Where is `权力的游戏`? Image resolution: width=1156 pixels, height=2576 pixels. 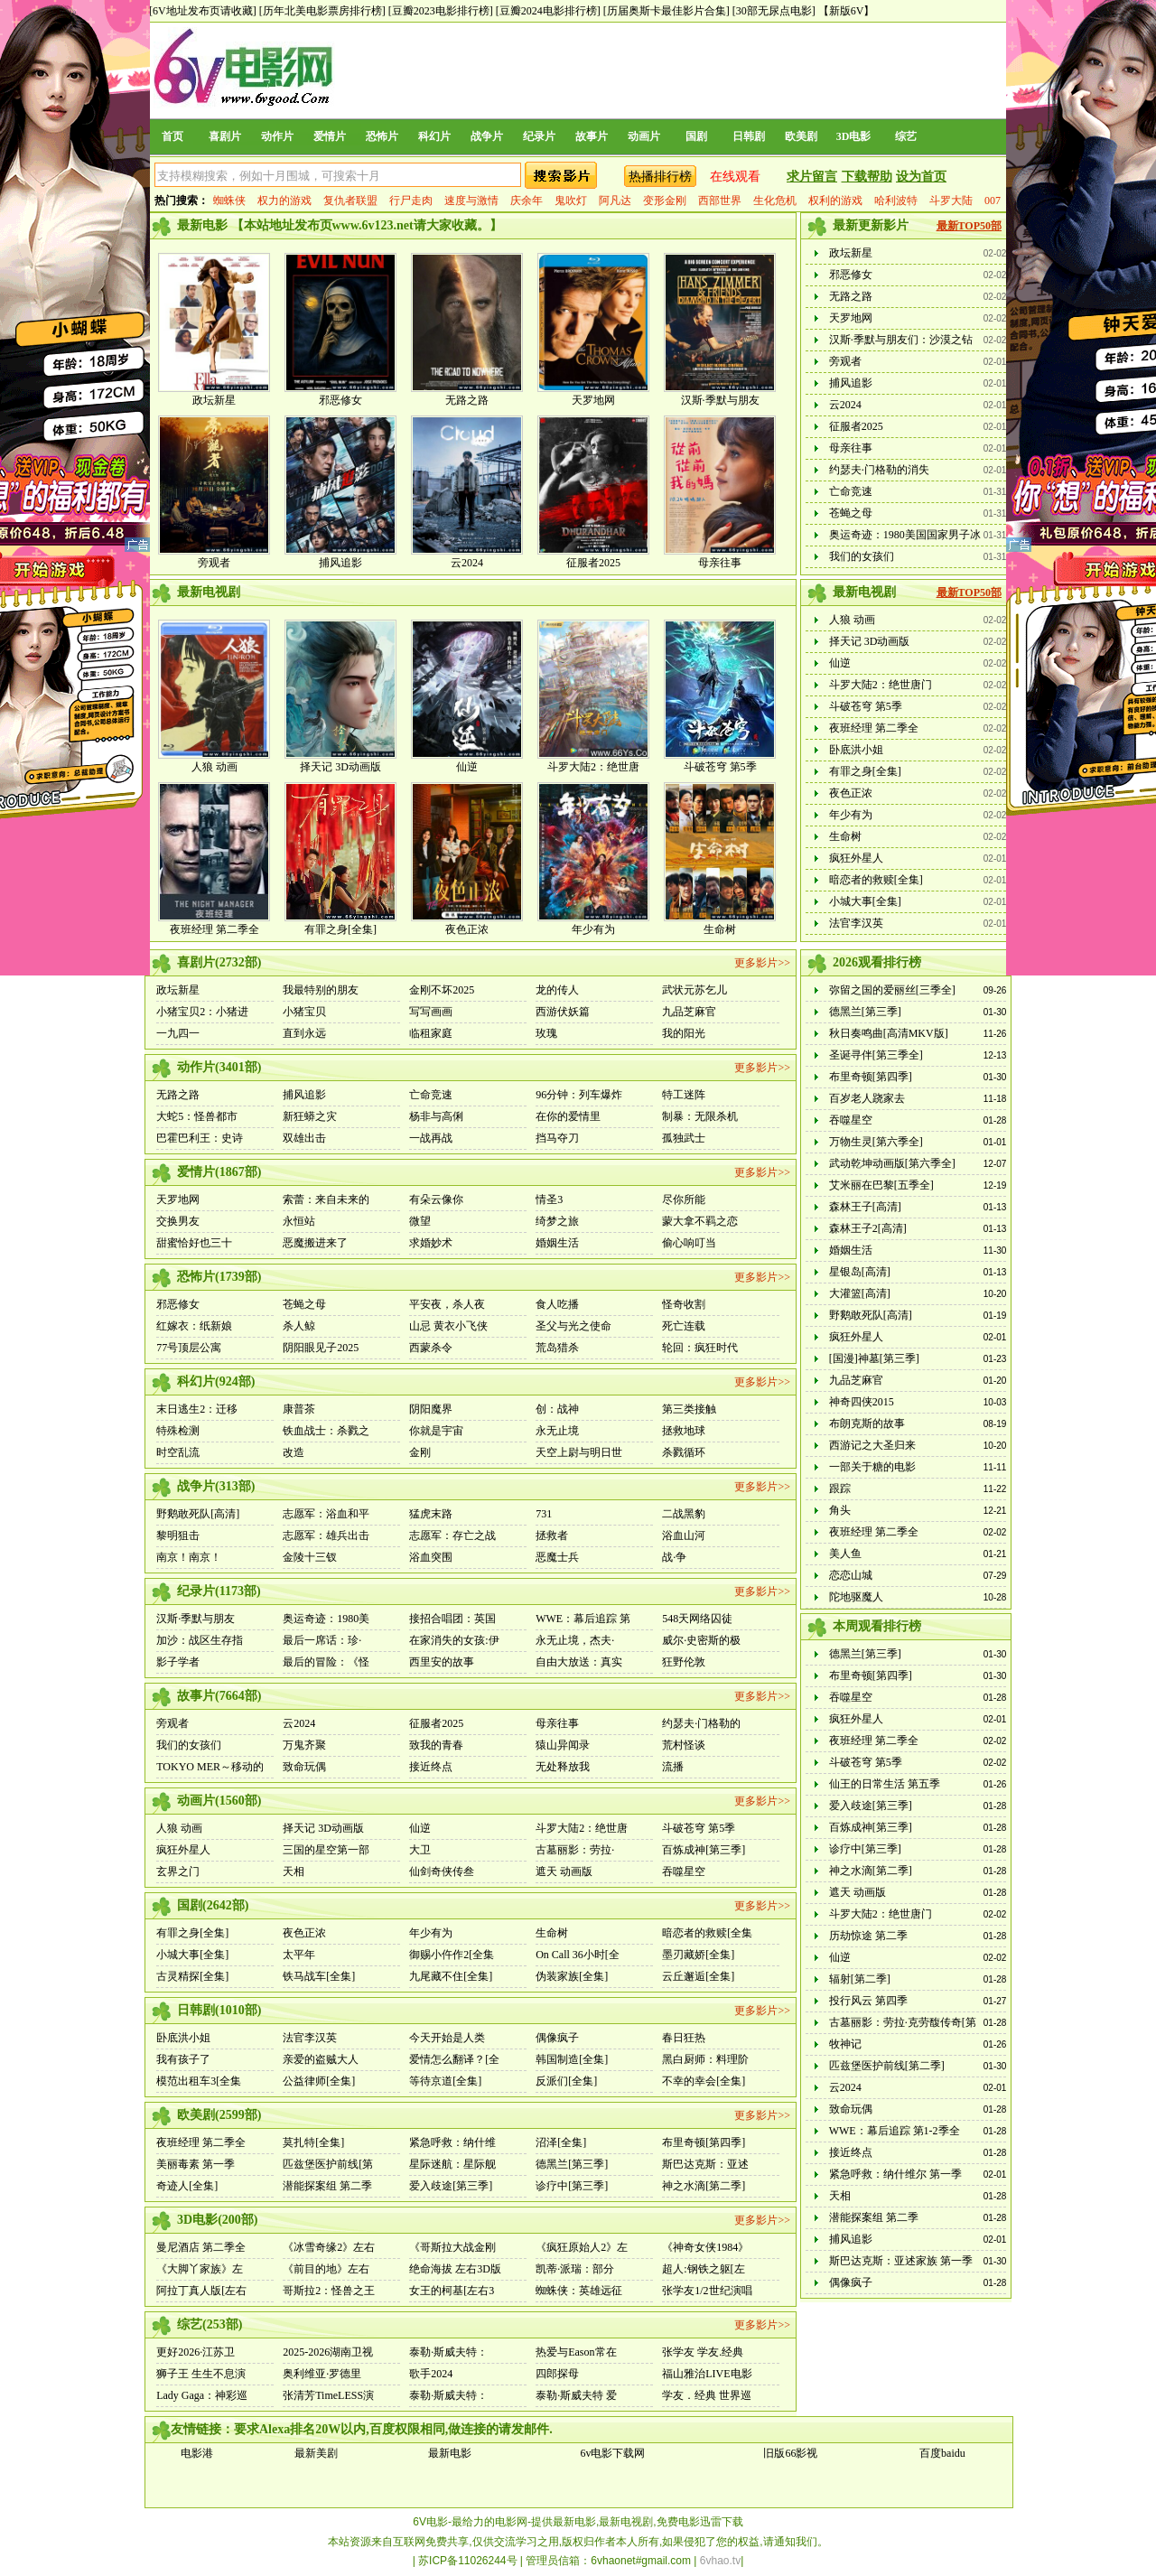
权力的游戏 is located at coordinates (284, 200).